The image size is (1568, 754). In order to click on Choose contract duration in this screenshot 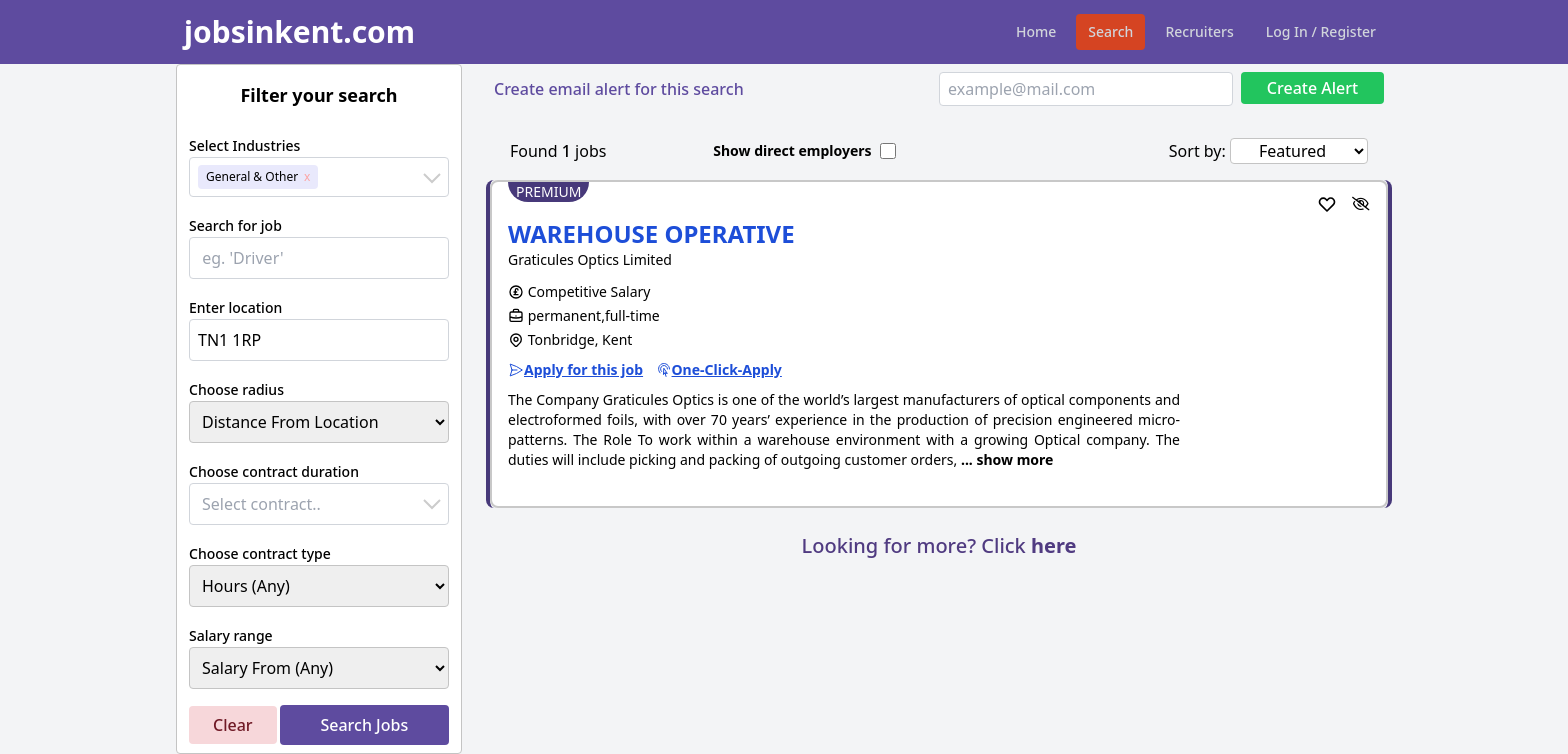, I will do `click(274, 471)`.